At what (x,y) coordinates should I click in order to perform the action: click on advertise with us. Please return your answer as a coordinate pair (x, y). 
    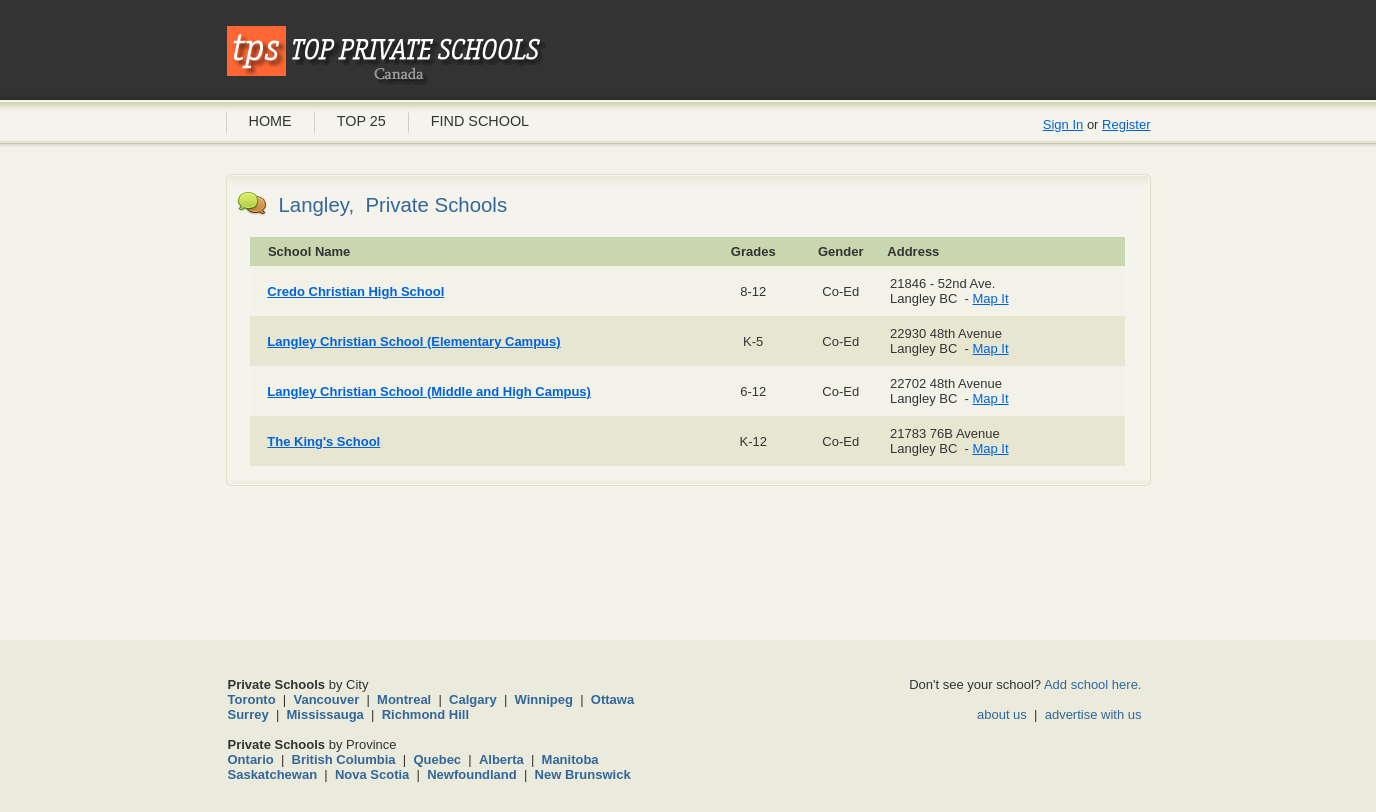
    Looking at the image, I should click on (1093, 714).